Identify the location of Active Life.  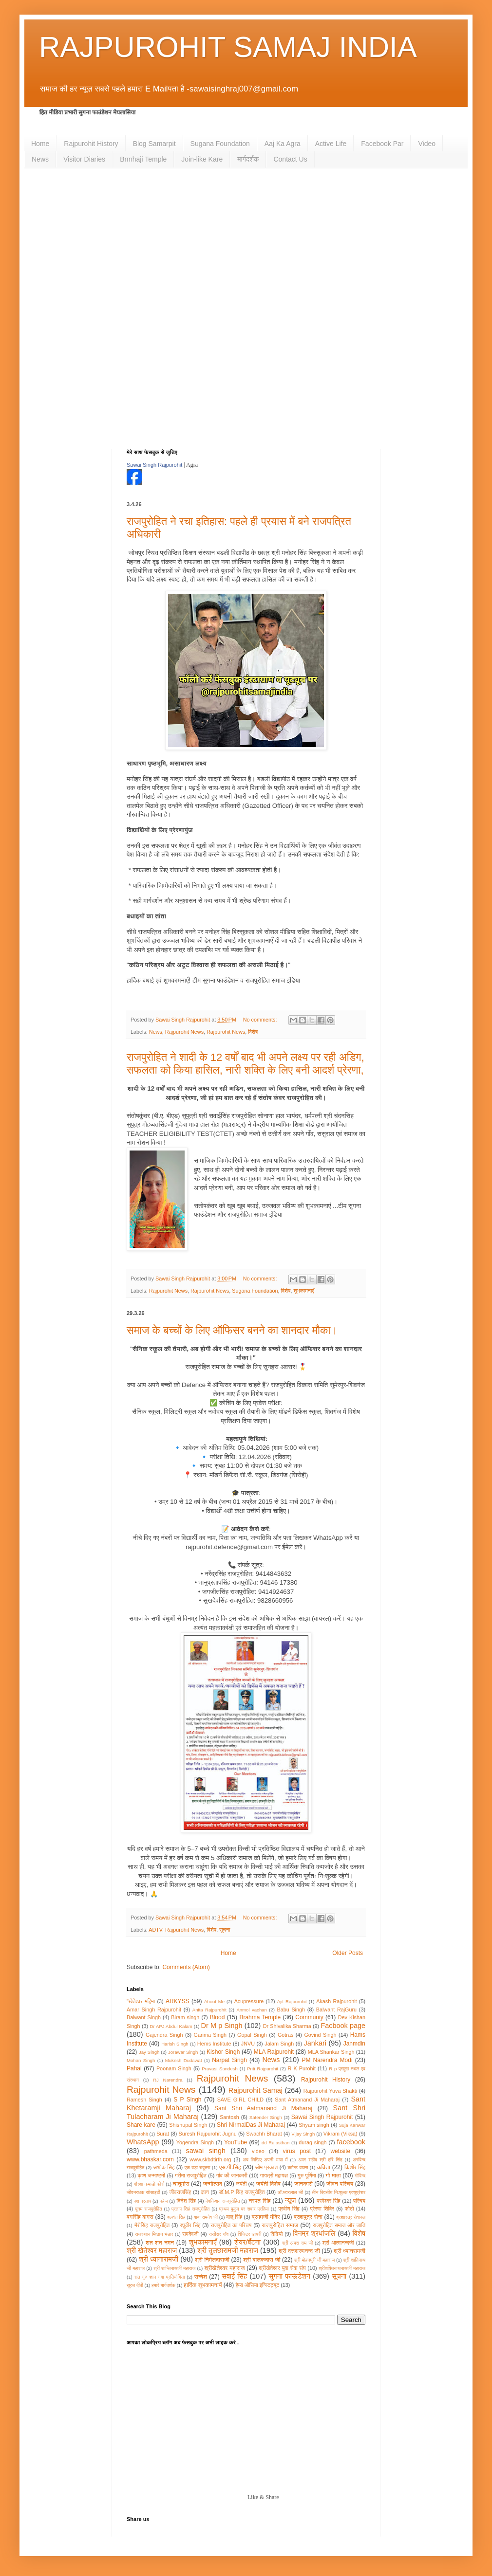
(331, 143).